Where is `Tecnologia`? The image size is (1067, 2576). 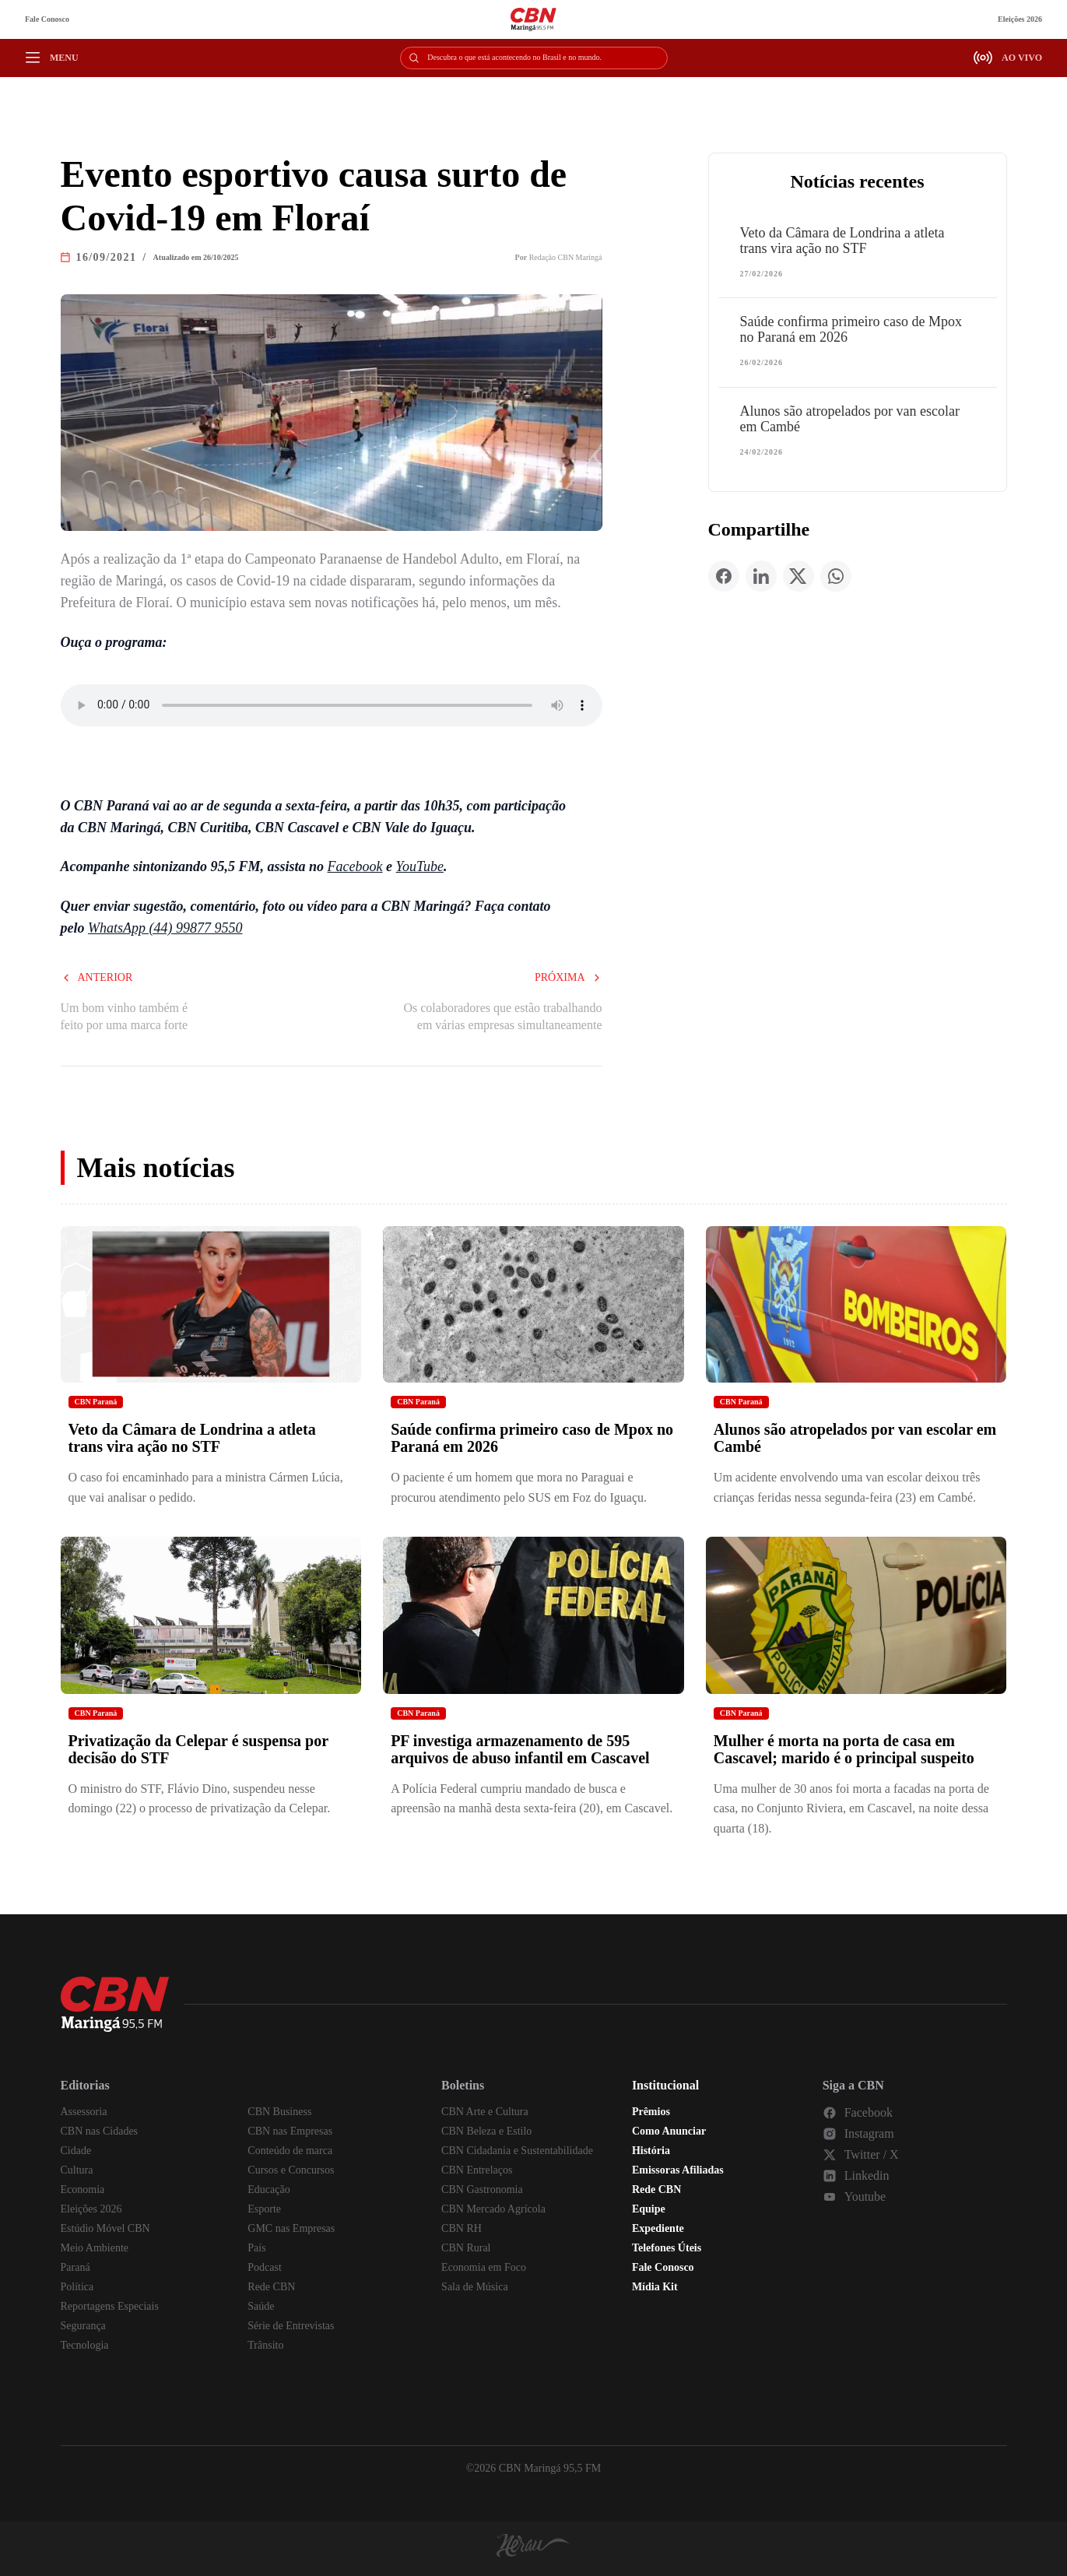
Tecnologia is located at coordinates (85, 2345).